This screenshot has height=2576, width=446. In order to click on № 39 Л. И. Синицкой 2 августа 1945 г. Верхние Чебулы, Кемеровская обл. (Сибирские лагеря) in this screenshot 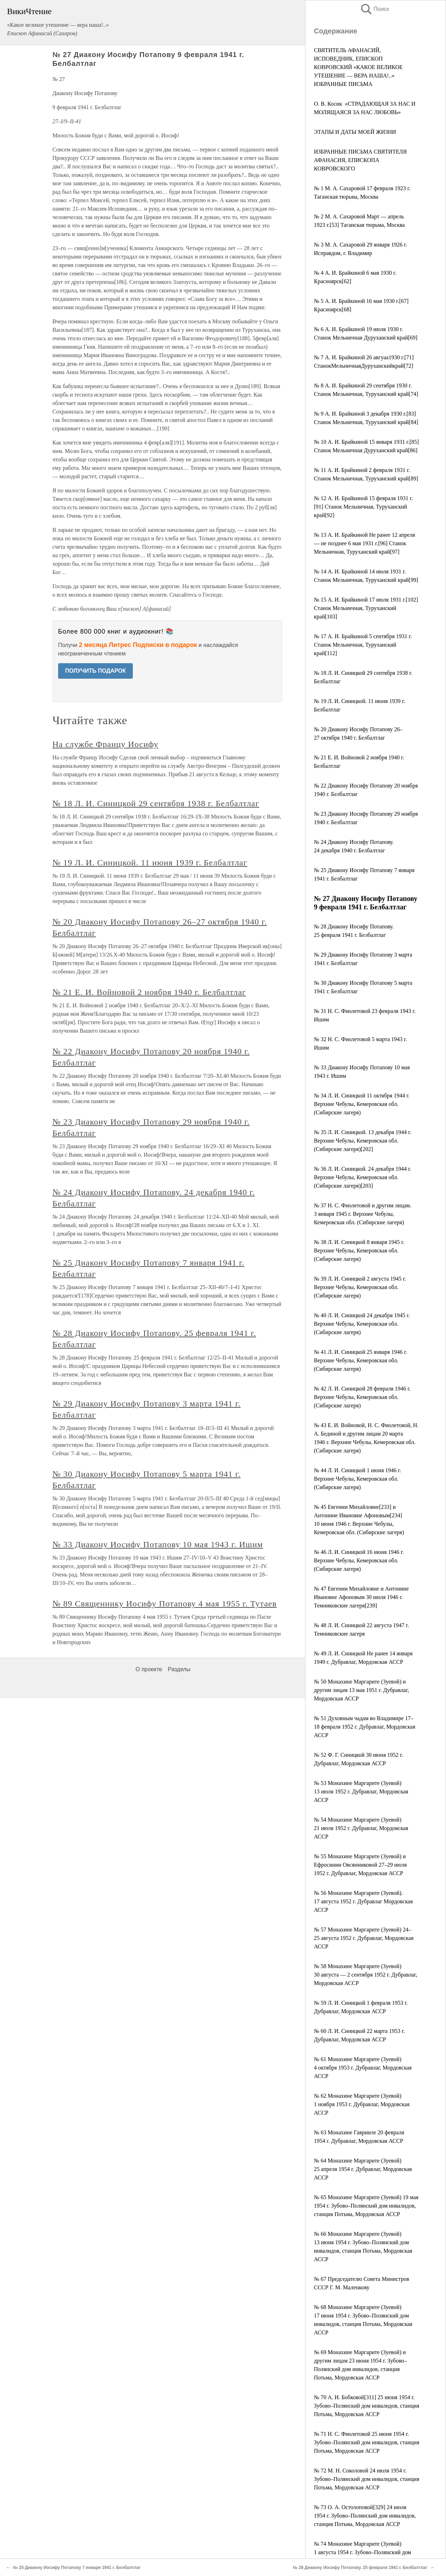, I will do `click(360, 1287)`.